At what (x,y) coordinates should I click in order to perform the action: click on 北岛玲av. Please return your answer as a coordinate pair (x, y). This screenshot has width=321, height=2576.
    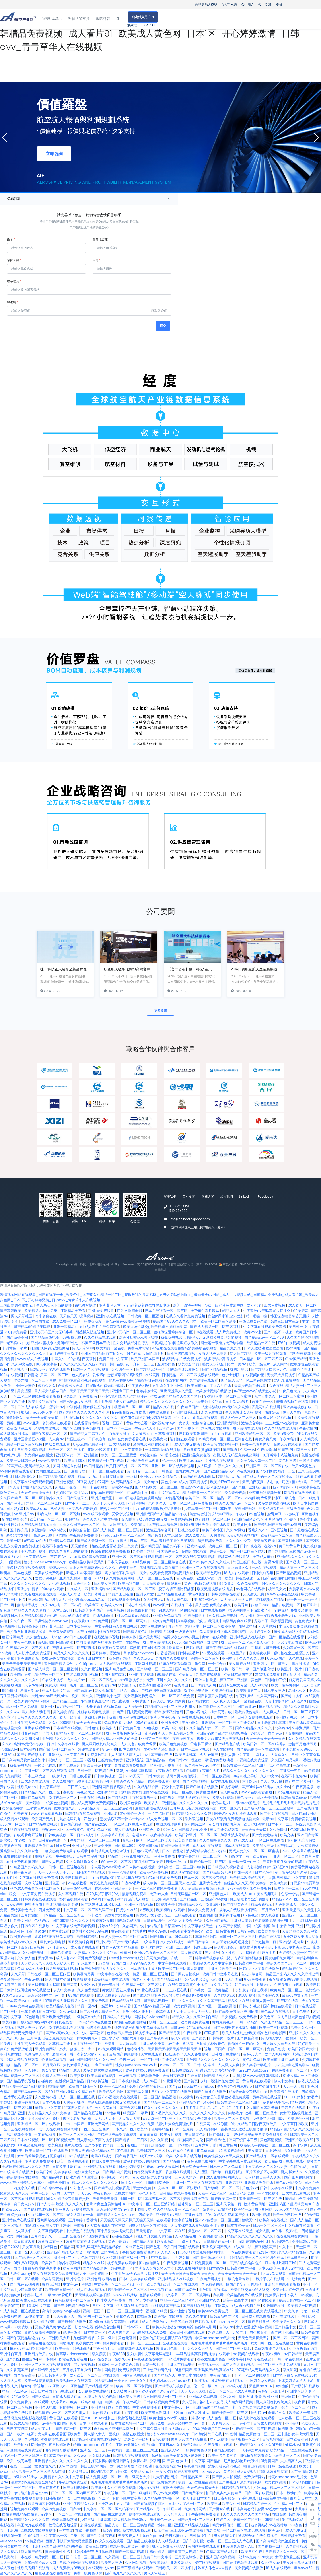
    Looking at the image, I should click on (282, 1728).